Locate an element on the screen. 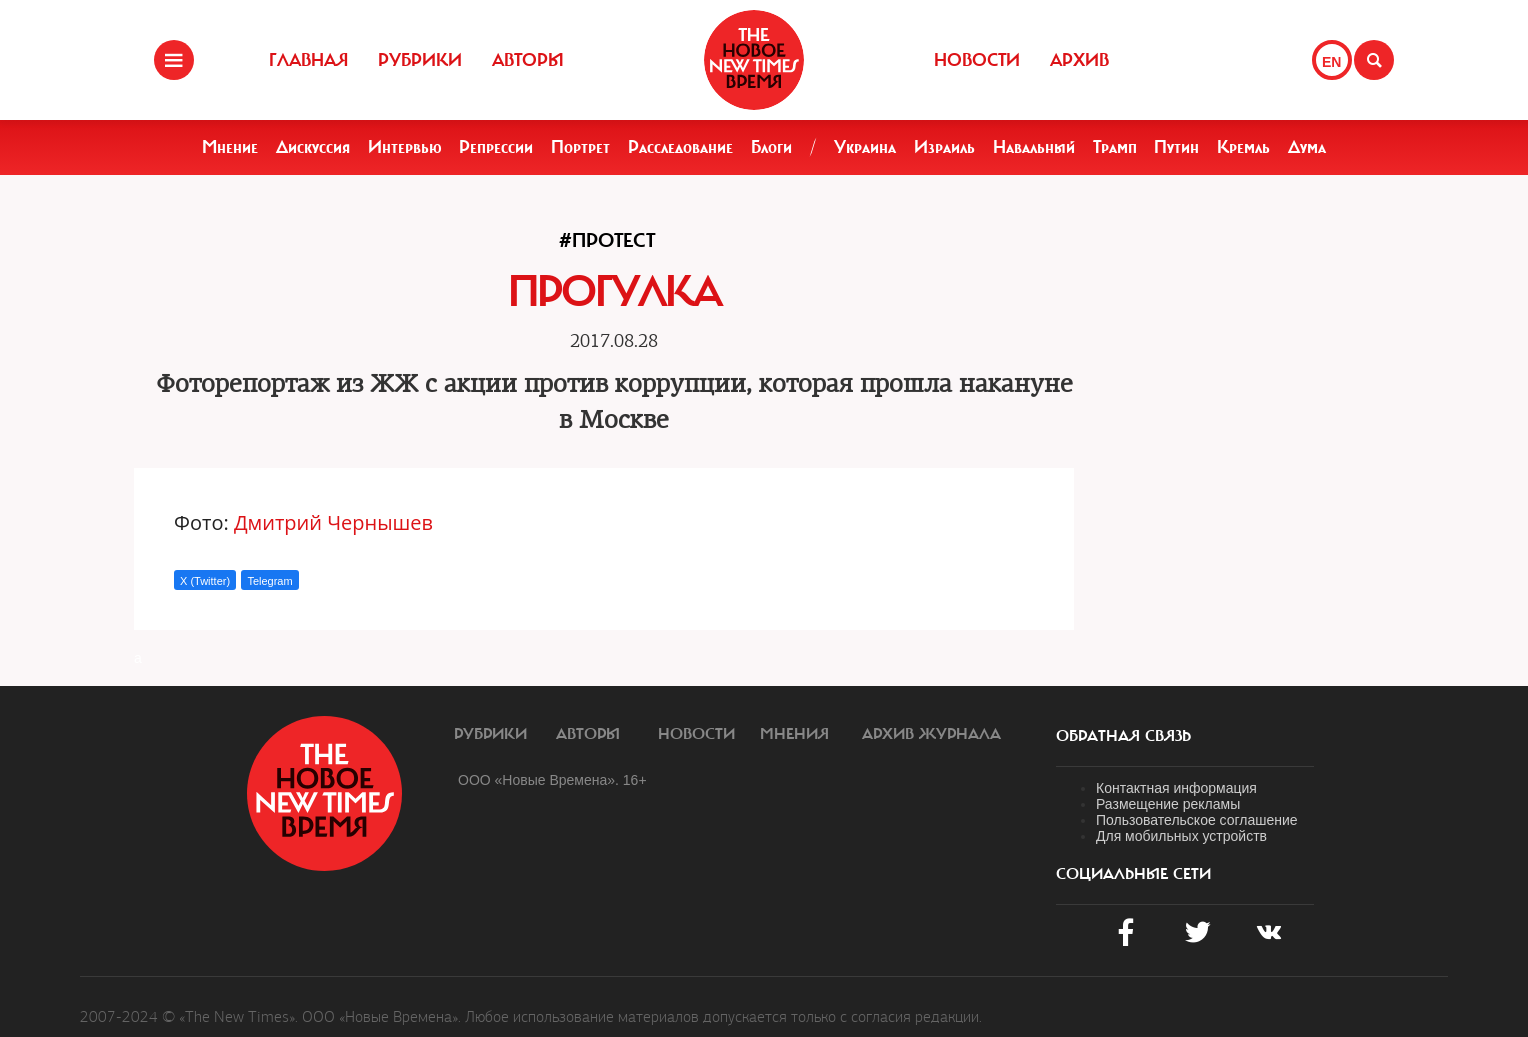  ООО «Новые Времена». 16+ is located at coordinates (552, 780).